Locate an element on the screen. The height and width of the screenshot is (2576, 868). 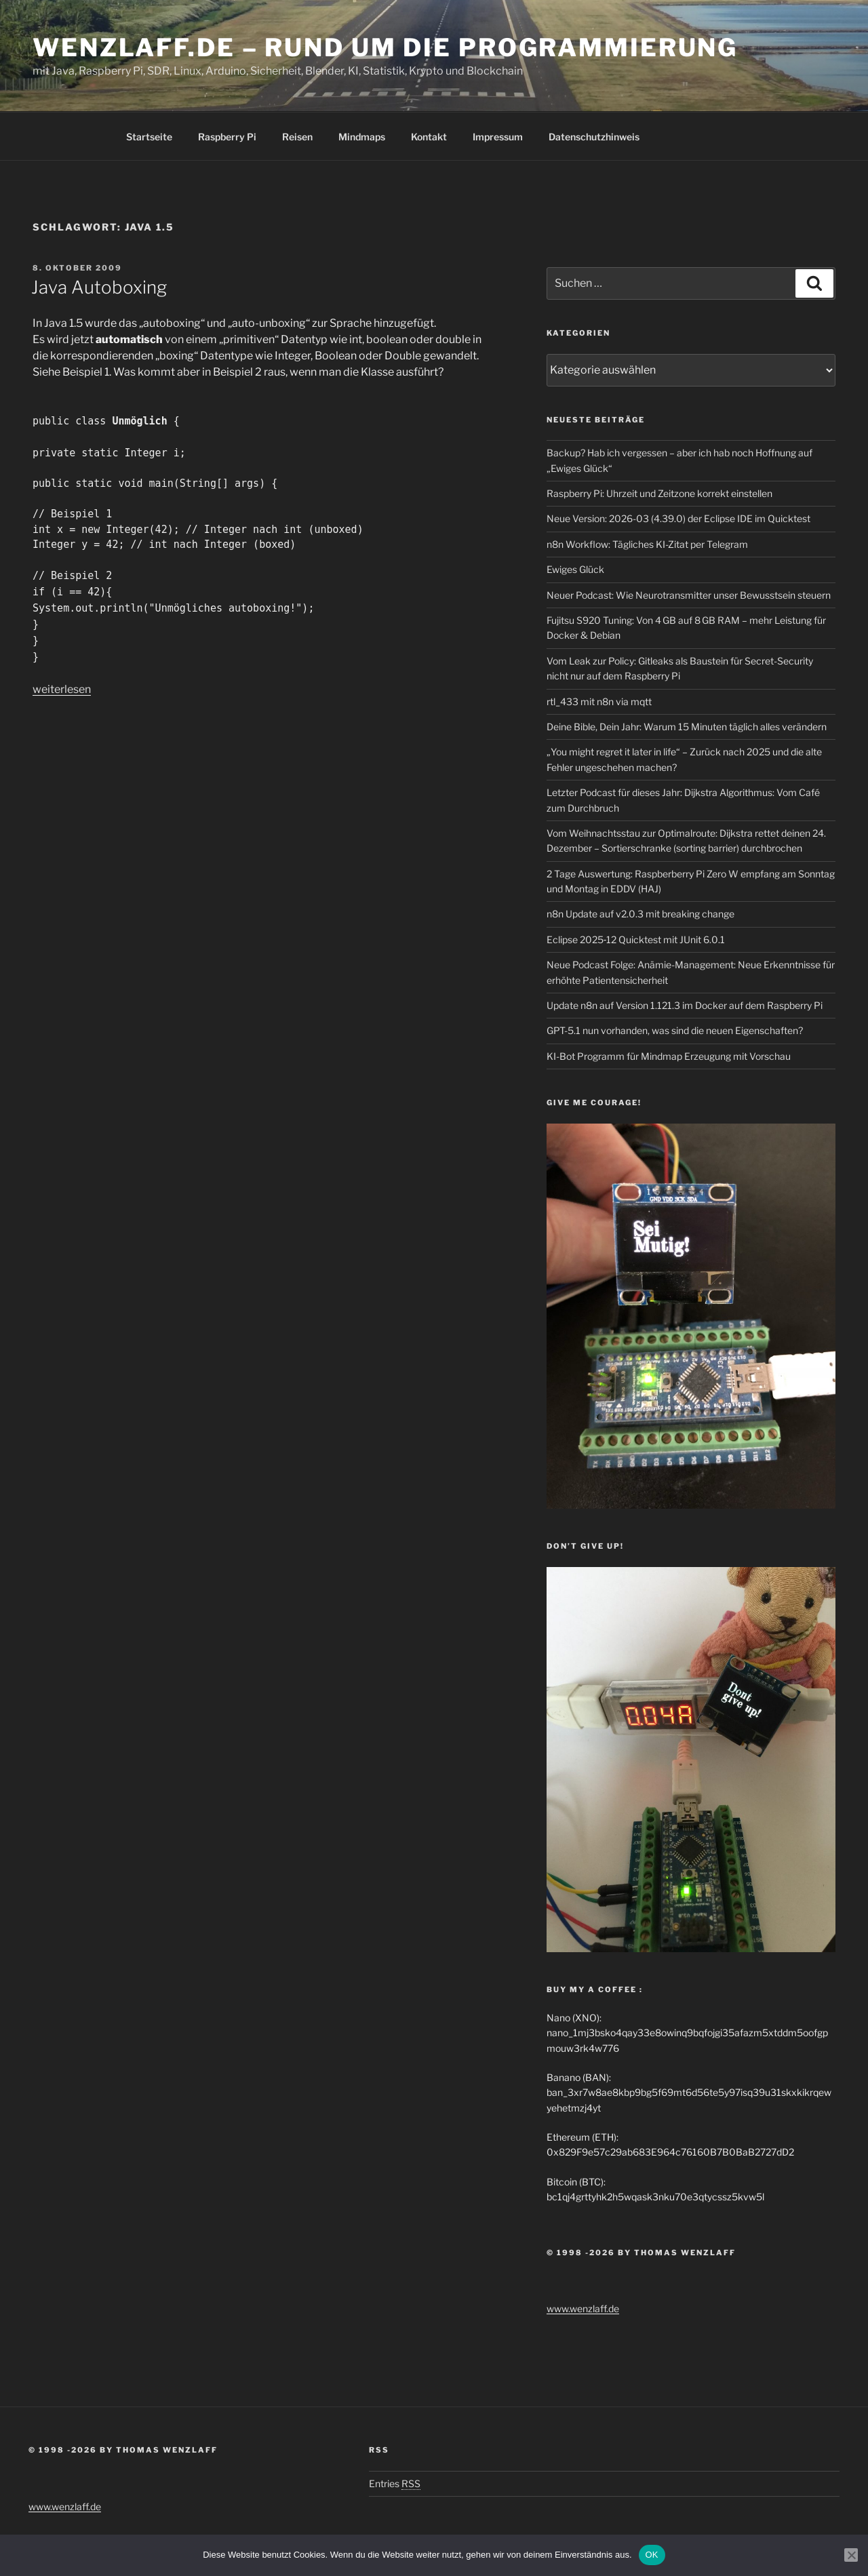
Deine Bible, Dein Jahr: Warum 15 Minuten täglich alles verändern is located at coordinates (687, 726).